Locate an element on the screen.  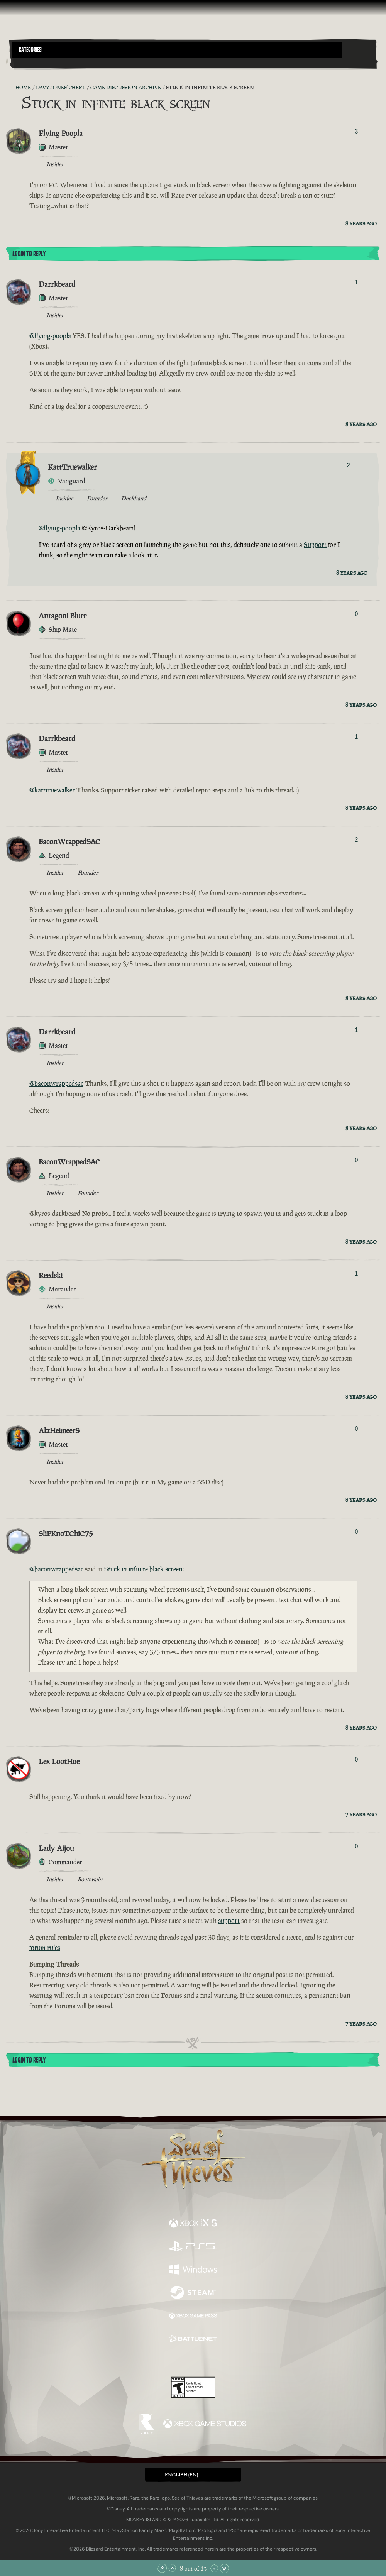
[Scroll to the Top] is located at coordinates (162, 2568).